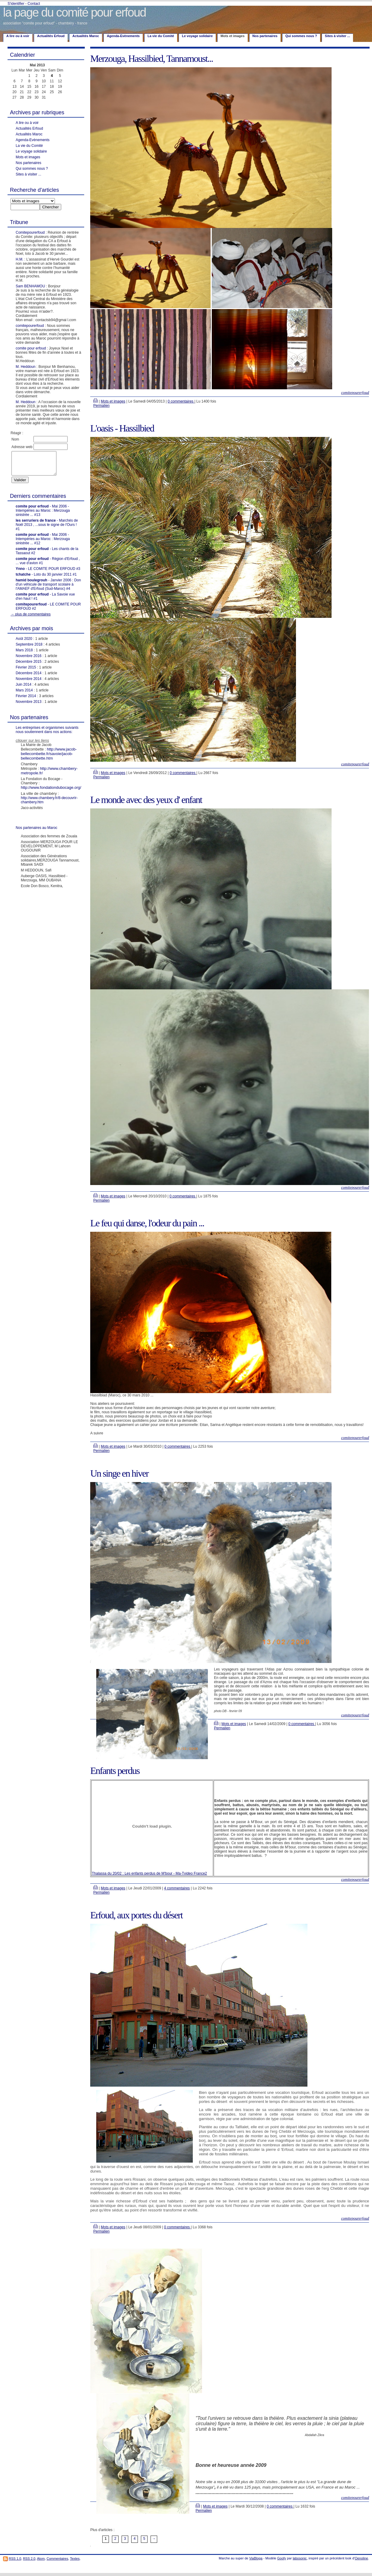 This screenshot has height=2576, width=372. What do you see at coordinates (197, 36) in the screenshot?
I see `Le voyage solidaire` at bounding box center [197, 36].